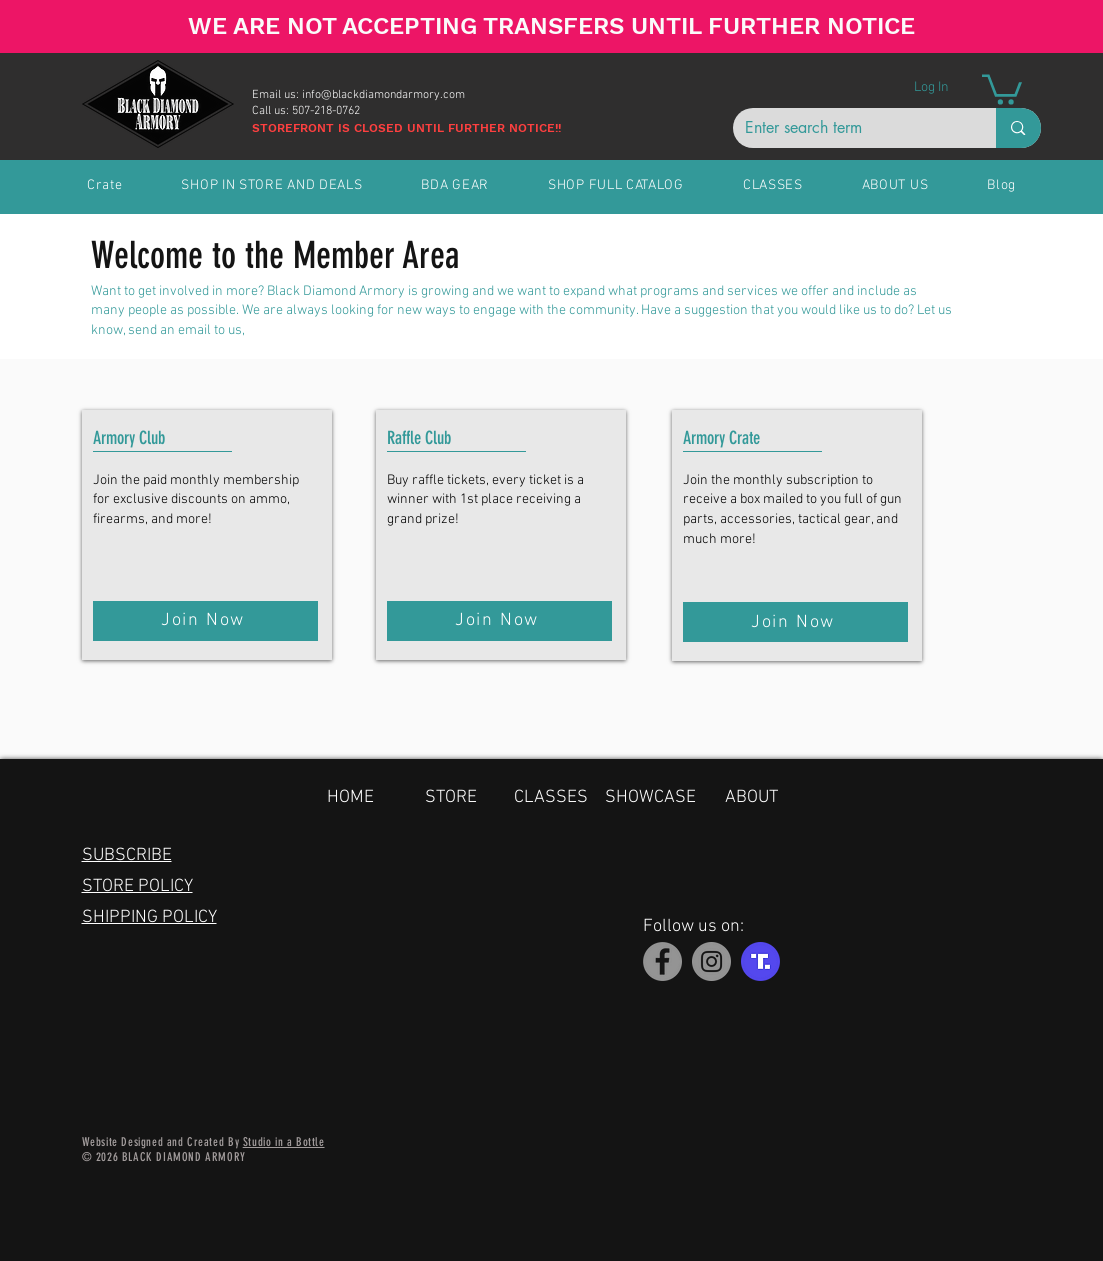 The height and width of the screenshot is (1261, 1103). Describe the element at coordinates (127, 855) in the screenshot. I see `SUBSCRIBE` at that location.